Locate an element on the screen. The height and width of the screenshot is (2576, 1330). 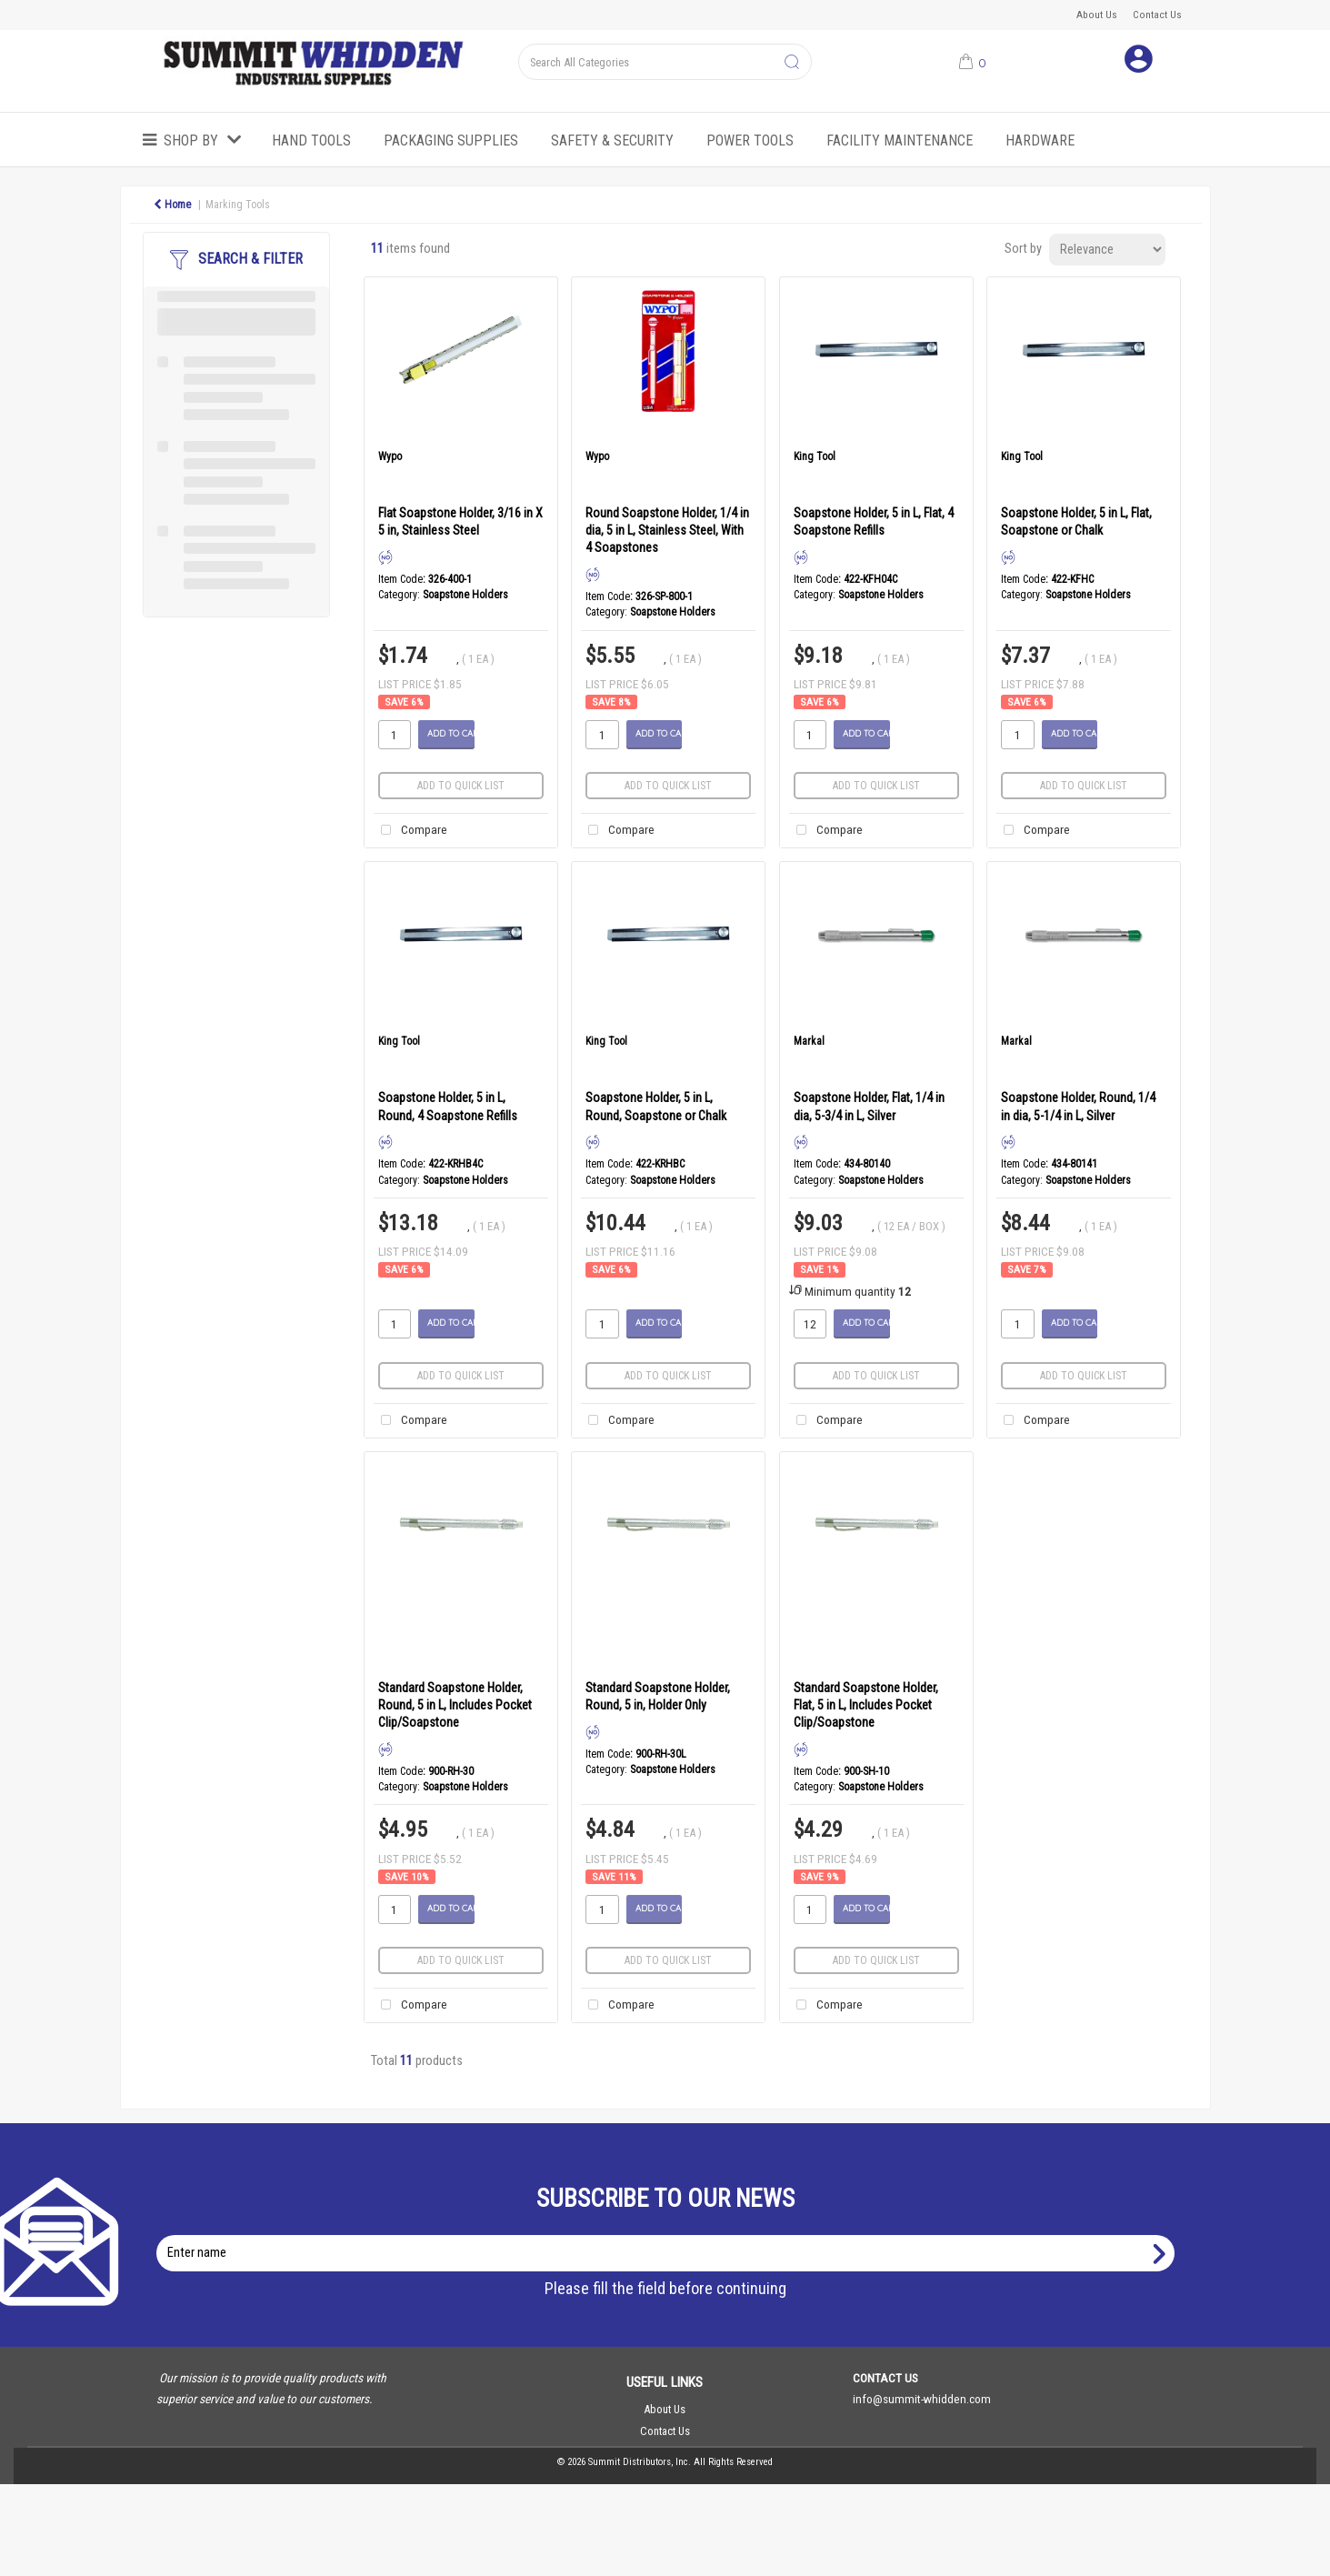
Home is located at coordinates (172, 204).